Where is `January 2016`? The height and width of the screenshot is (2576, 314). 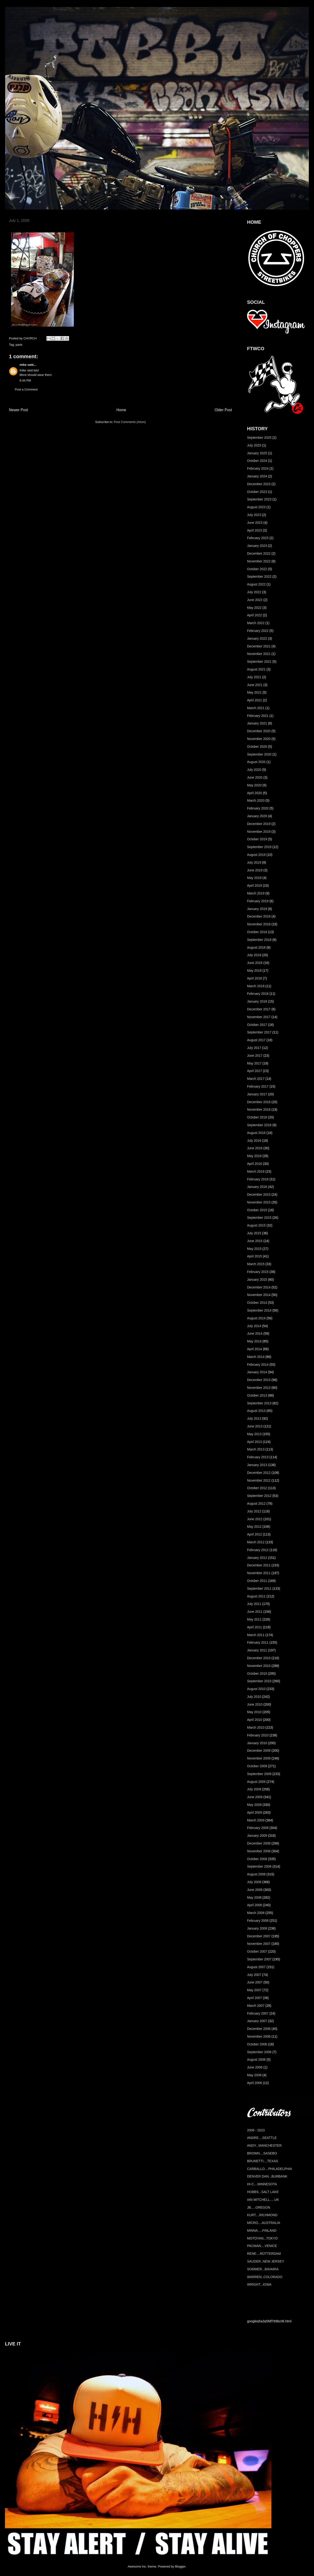 January 2016 is located at coordinates (257, 1187).